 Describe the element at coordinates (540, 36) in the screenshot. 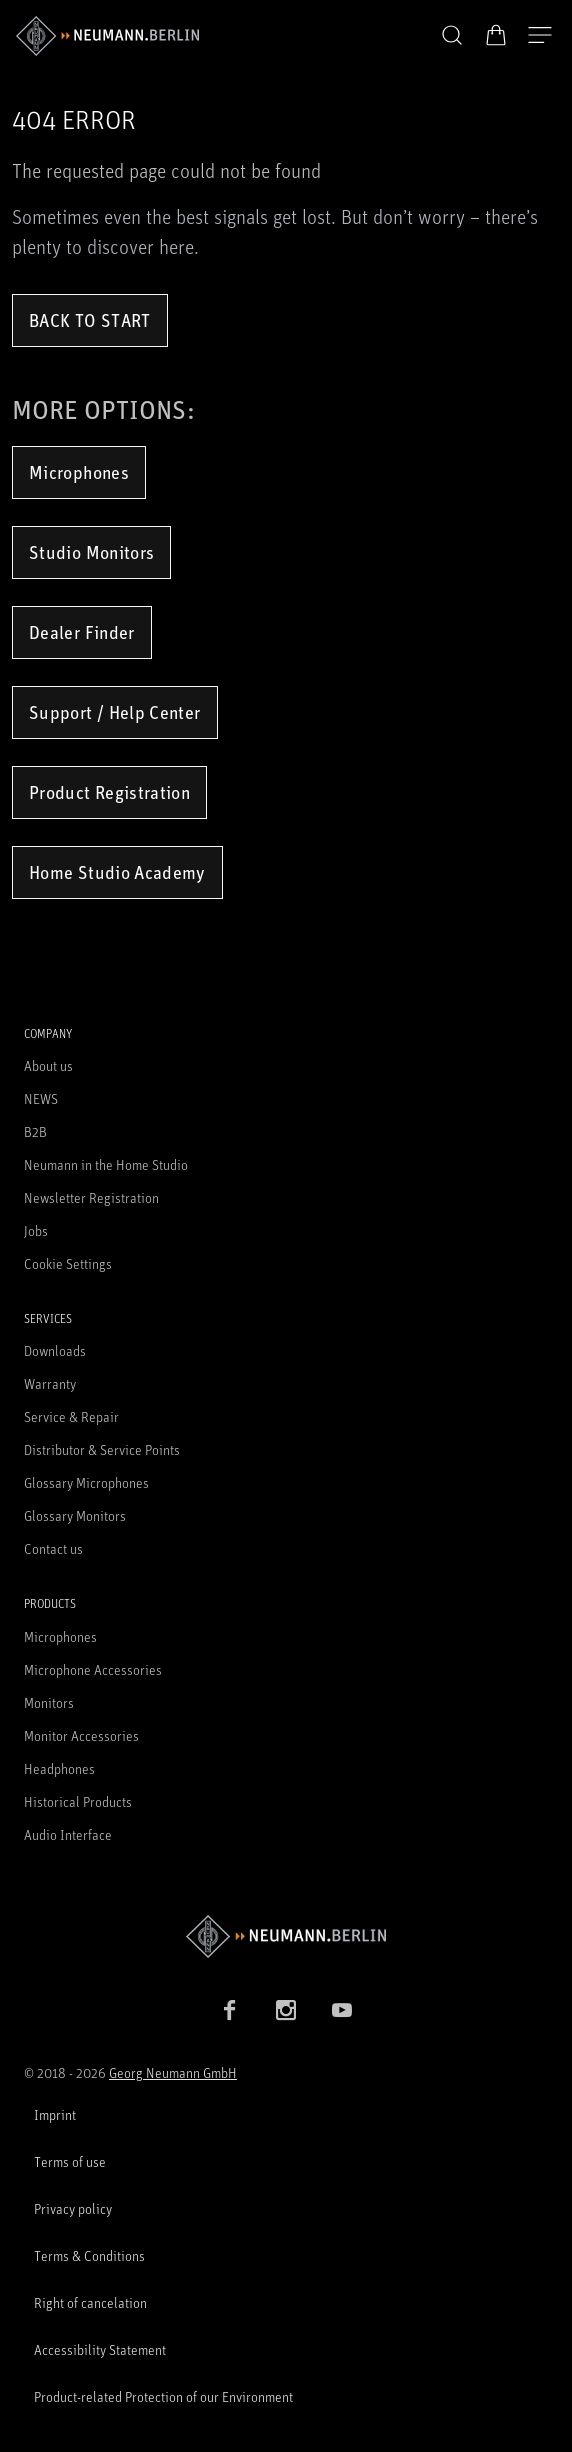

I see `[Open Navigation]` at that location.